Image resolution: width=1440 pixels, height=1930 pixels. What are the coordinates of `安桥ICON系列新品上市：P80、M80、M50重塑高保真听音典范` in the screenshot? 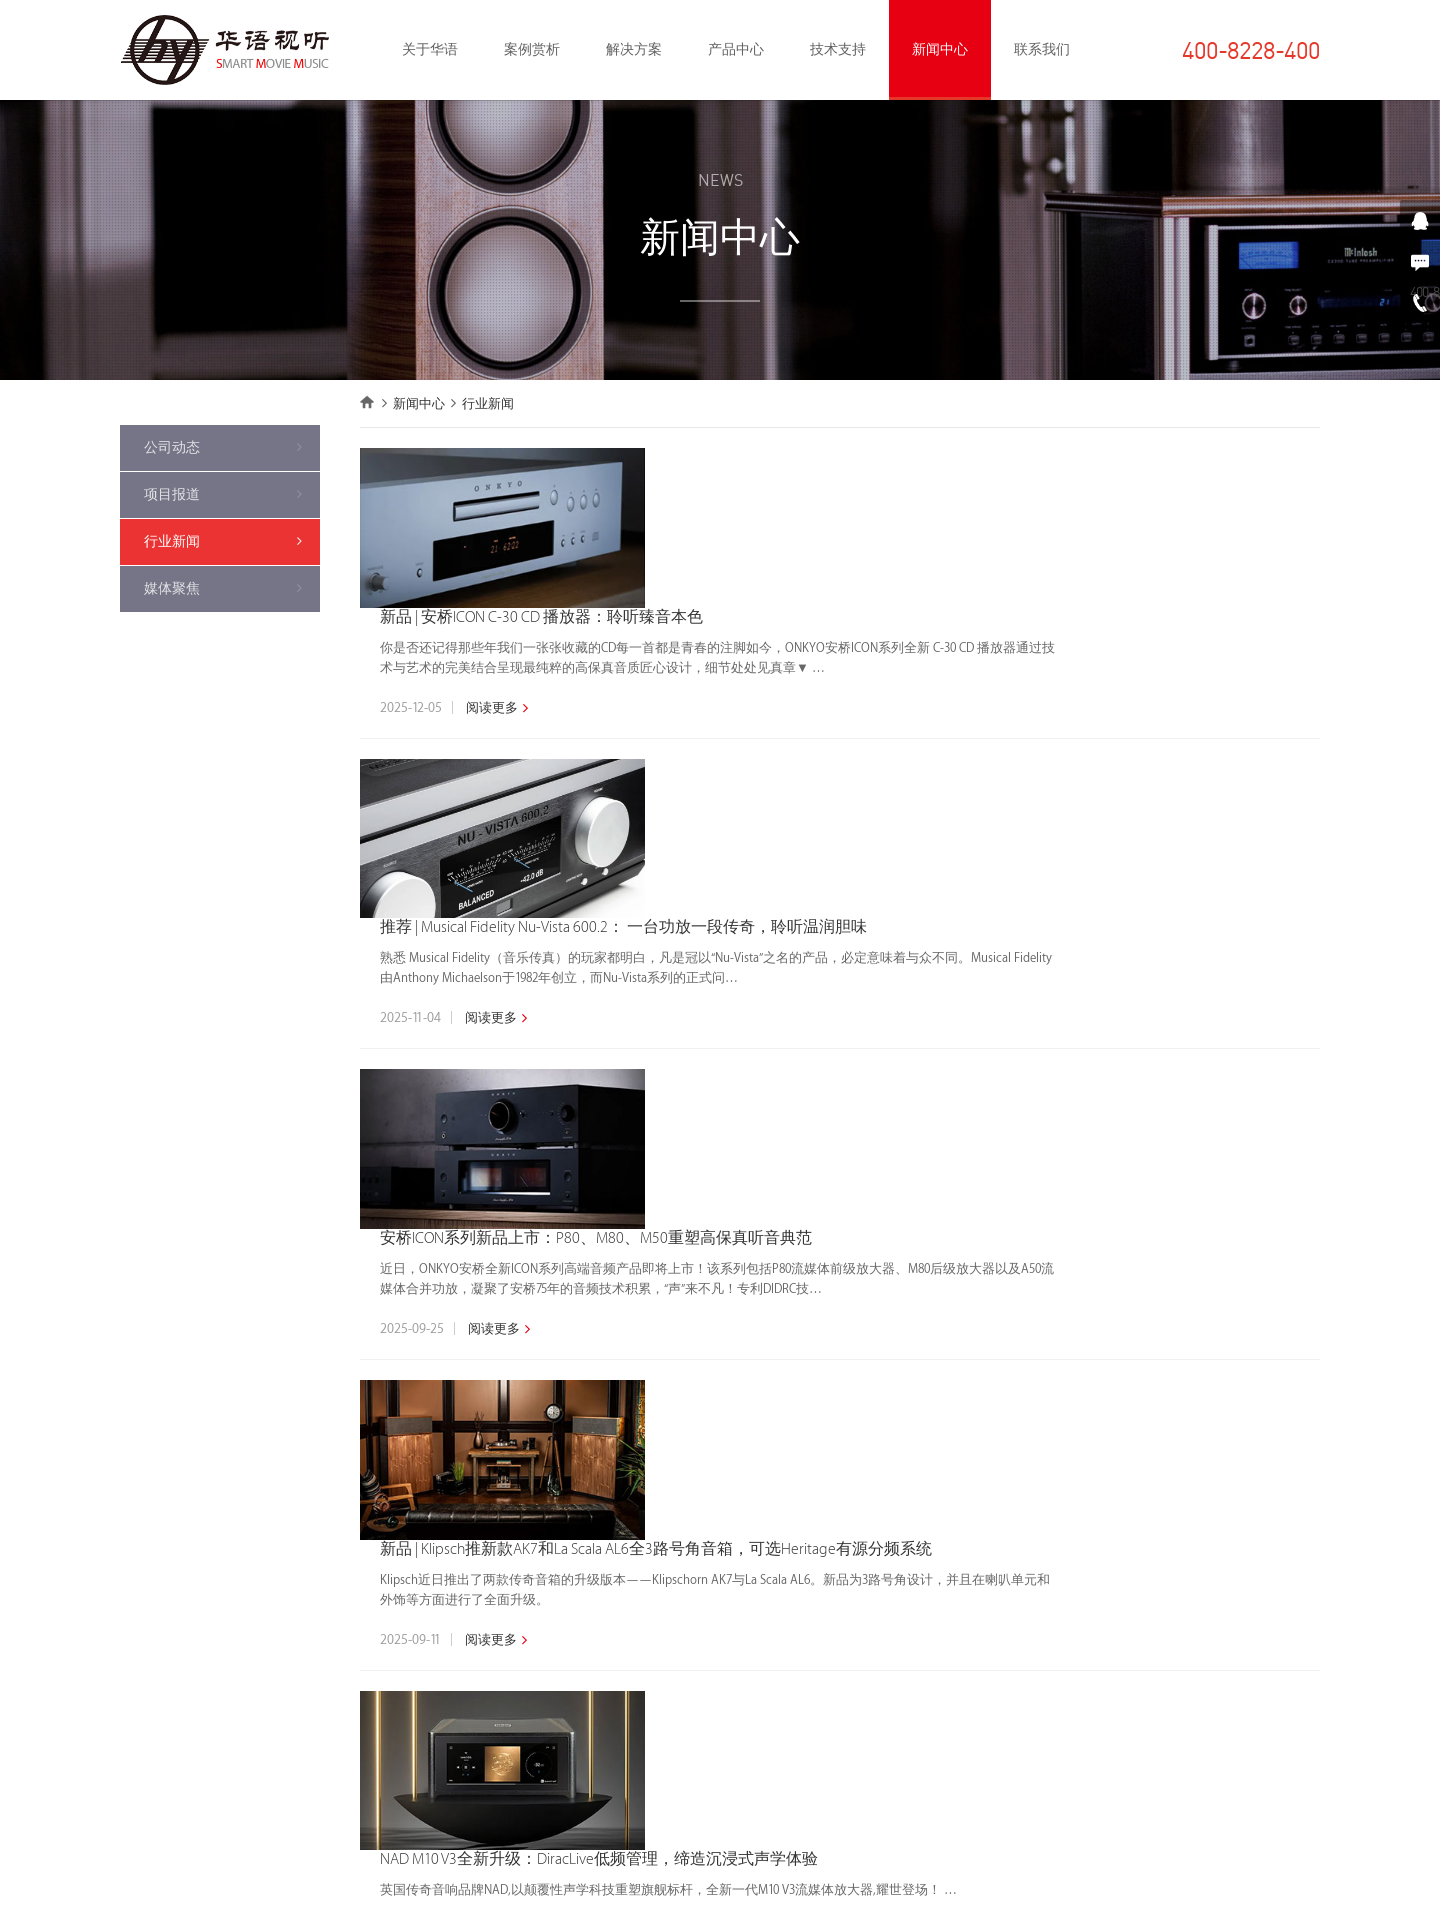 It's located at (858, 830).